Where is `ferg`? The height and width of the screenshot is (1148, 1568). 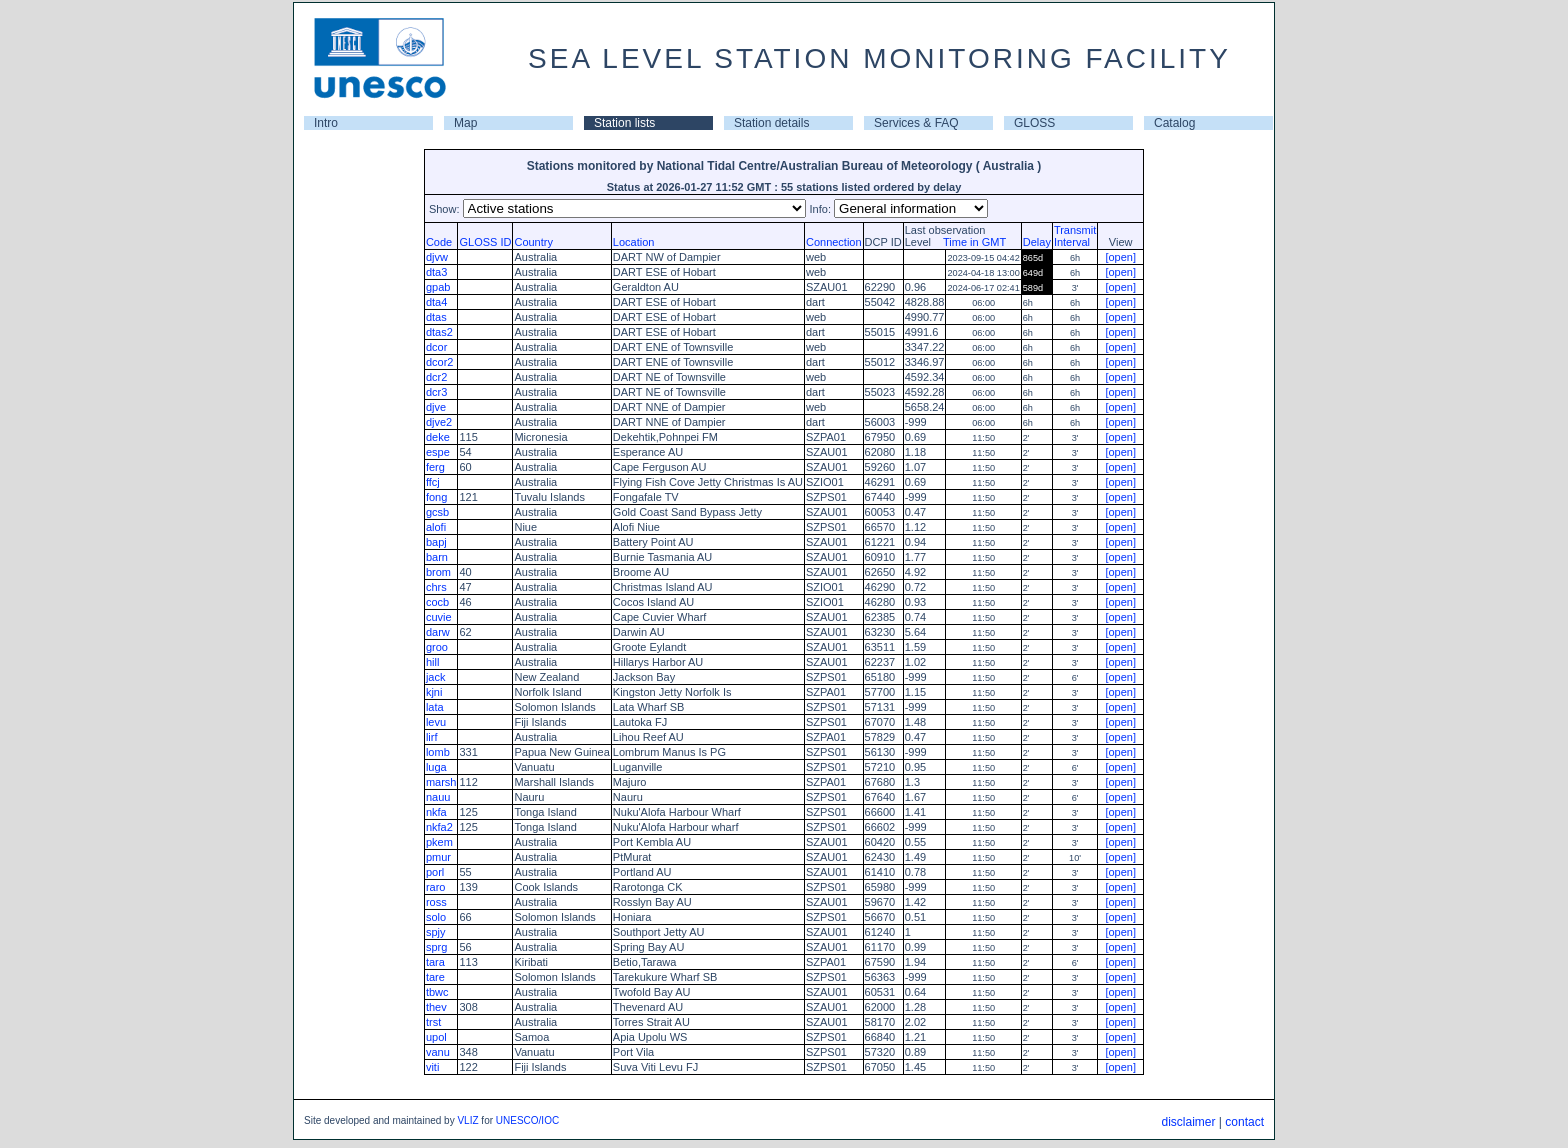
ferg is located at coordinates (435, 467).